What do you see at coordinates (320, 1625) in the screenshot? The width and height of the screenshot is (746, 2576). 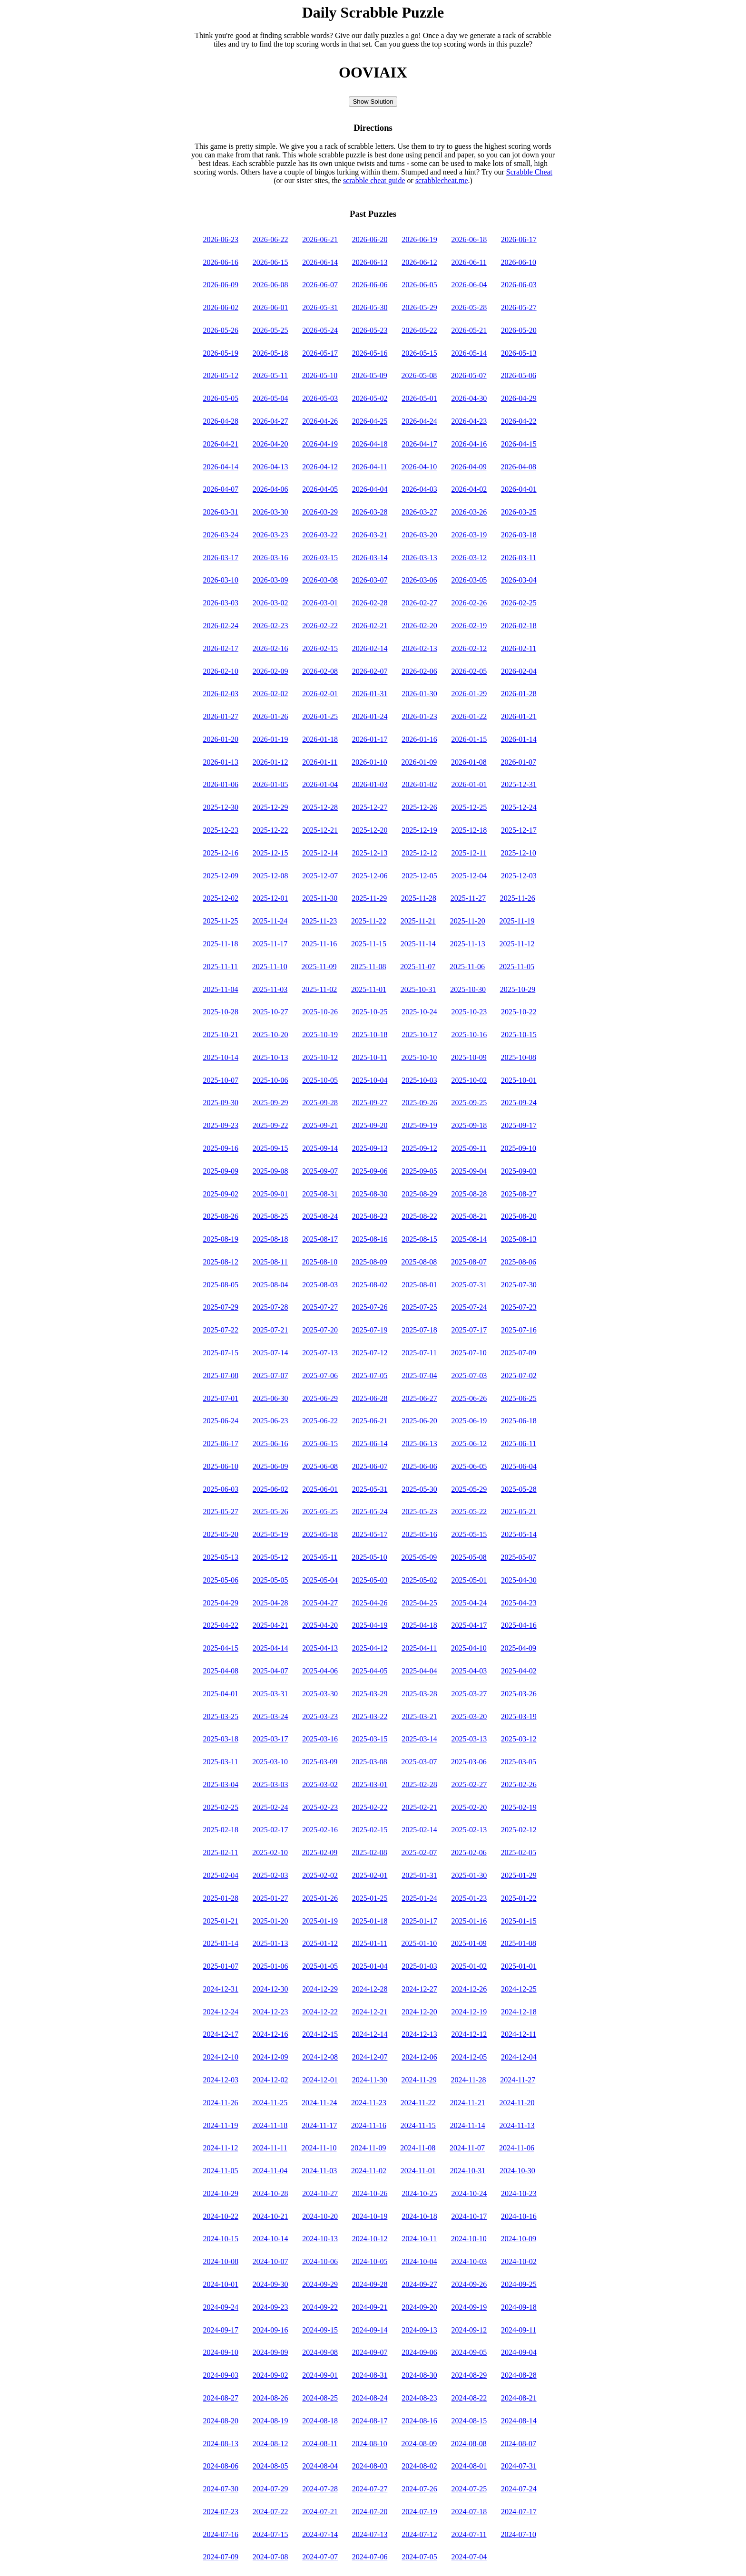 I see `2025-04-20` at bounding box center [320, 1625].